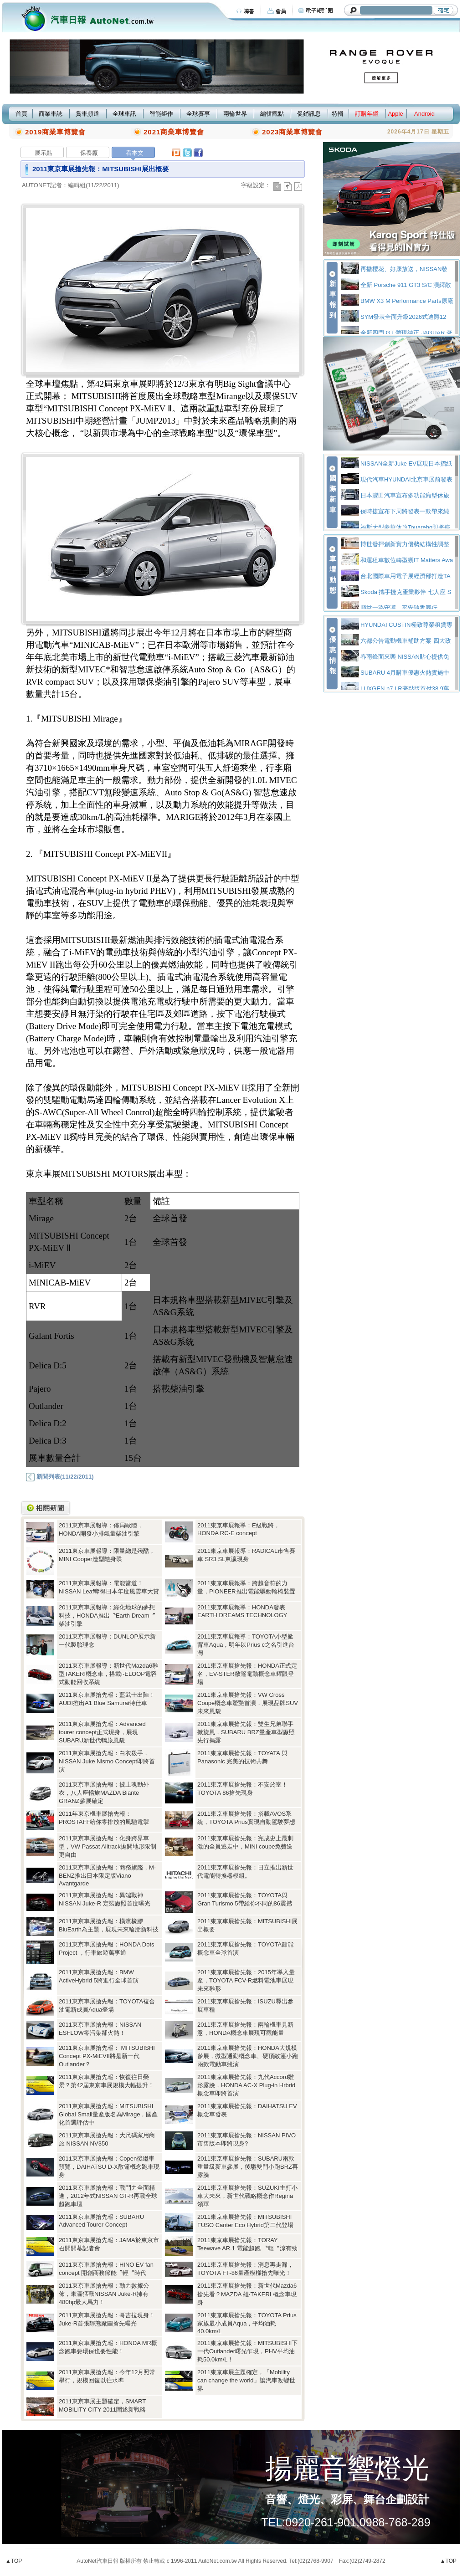 The image size is (462, 2576). I want to click on 2011東京車展搶先報：戰鬥力全面精進，2012年式NISSAN GT-R再戰全球超跑車壇, so click(108, 2195).